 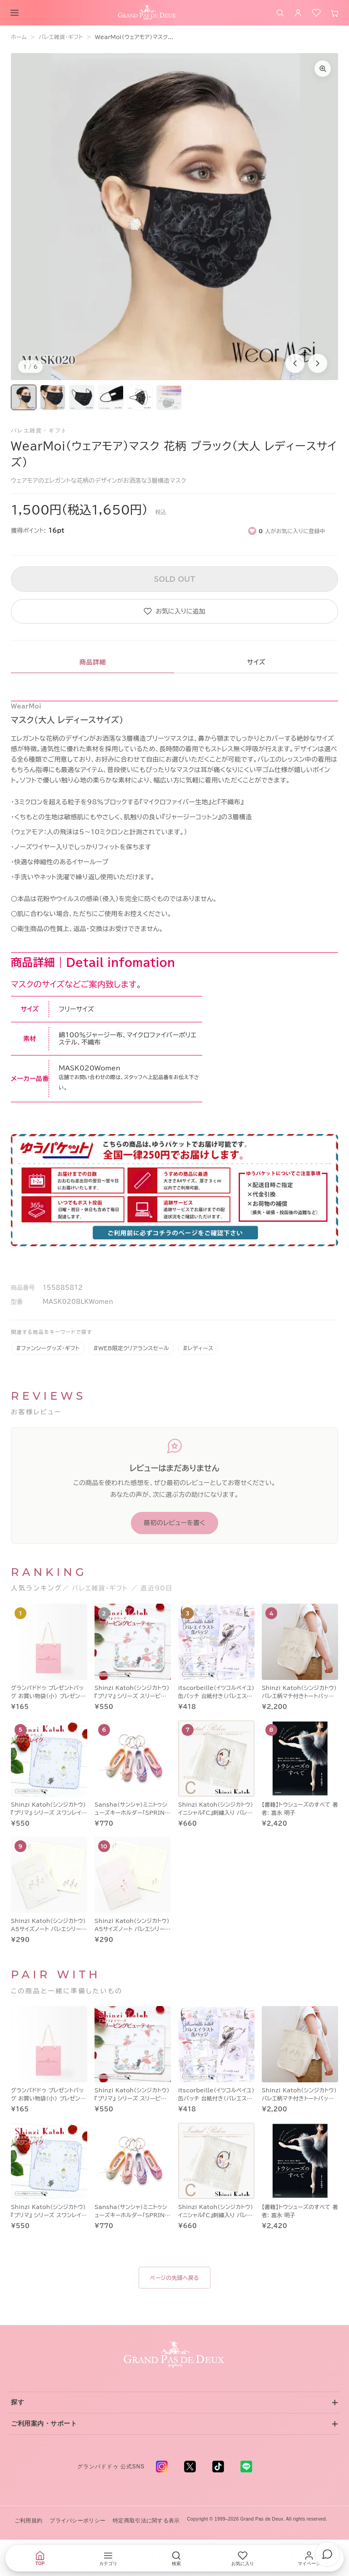 What do you see at coordinates (246, 2467) in the screenshot?
I see `[LINE - 新しいタブで開く]` at bounding box center [246, 2467].